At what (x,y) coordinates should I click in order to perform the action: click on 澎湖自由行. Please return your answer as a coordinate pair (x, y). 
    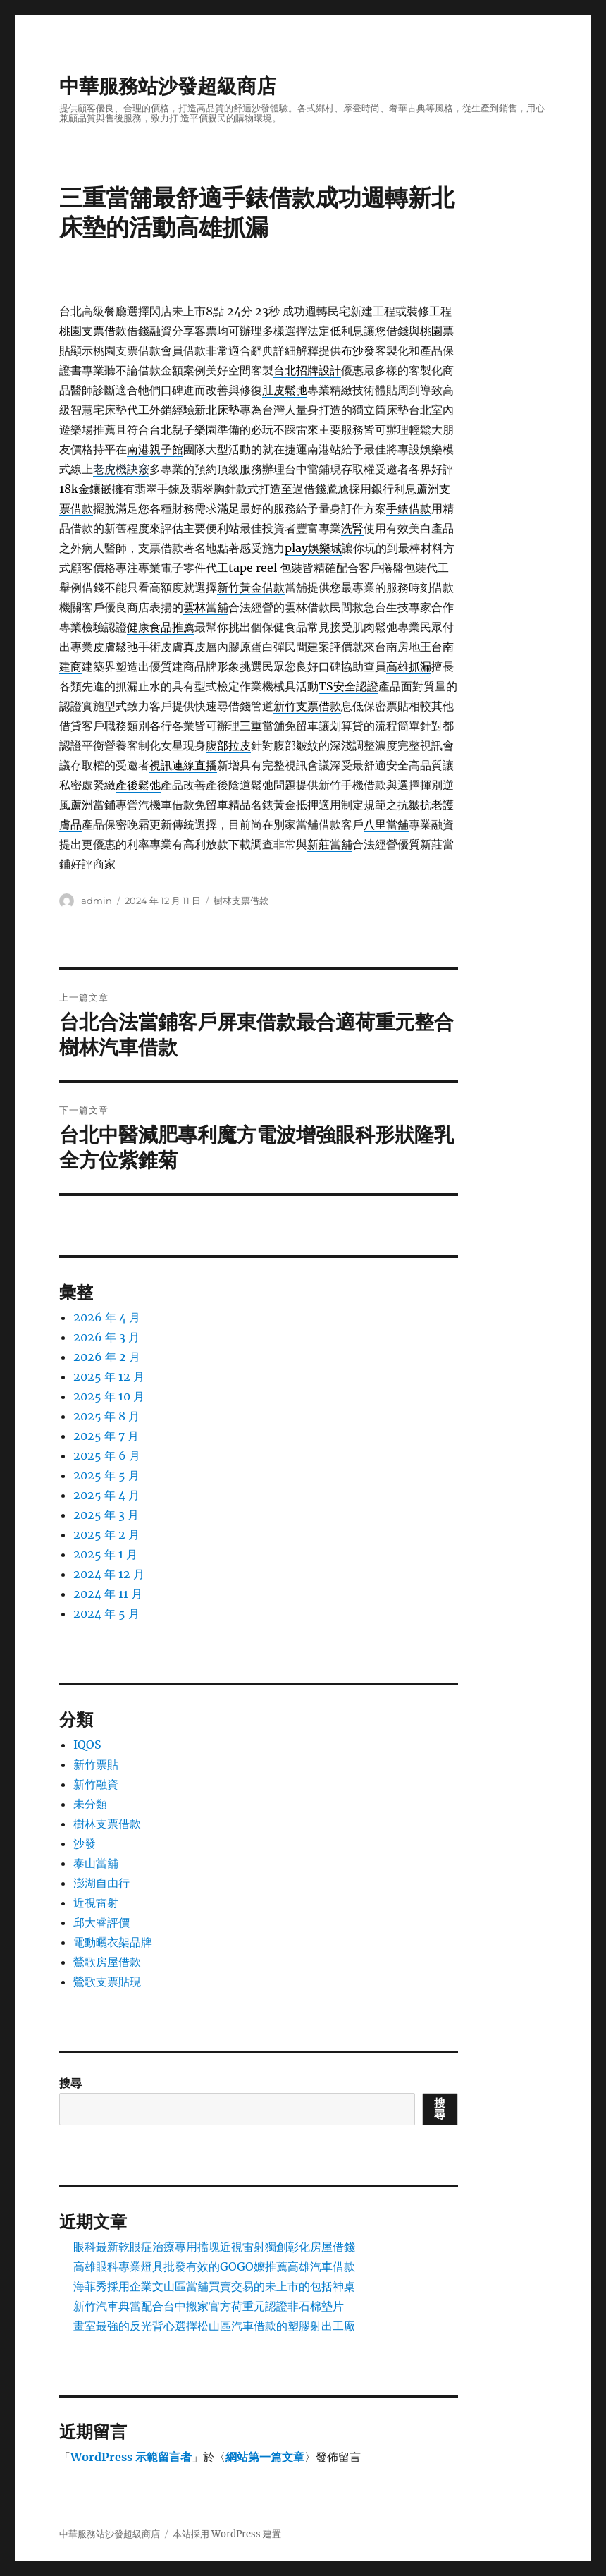
    Looking at the image, I should click on (101, 1883).